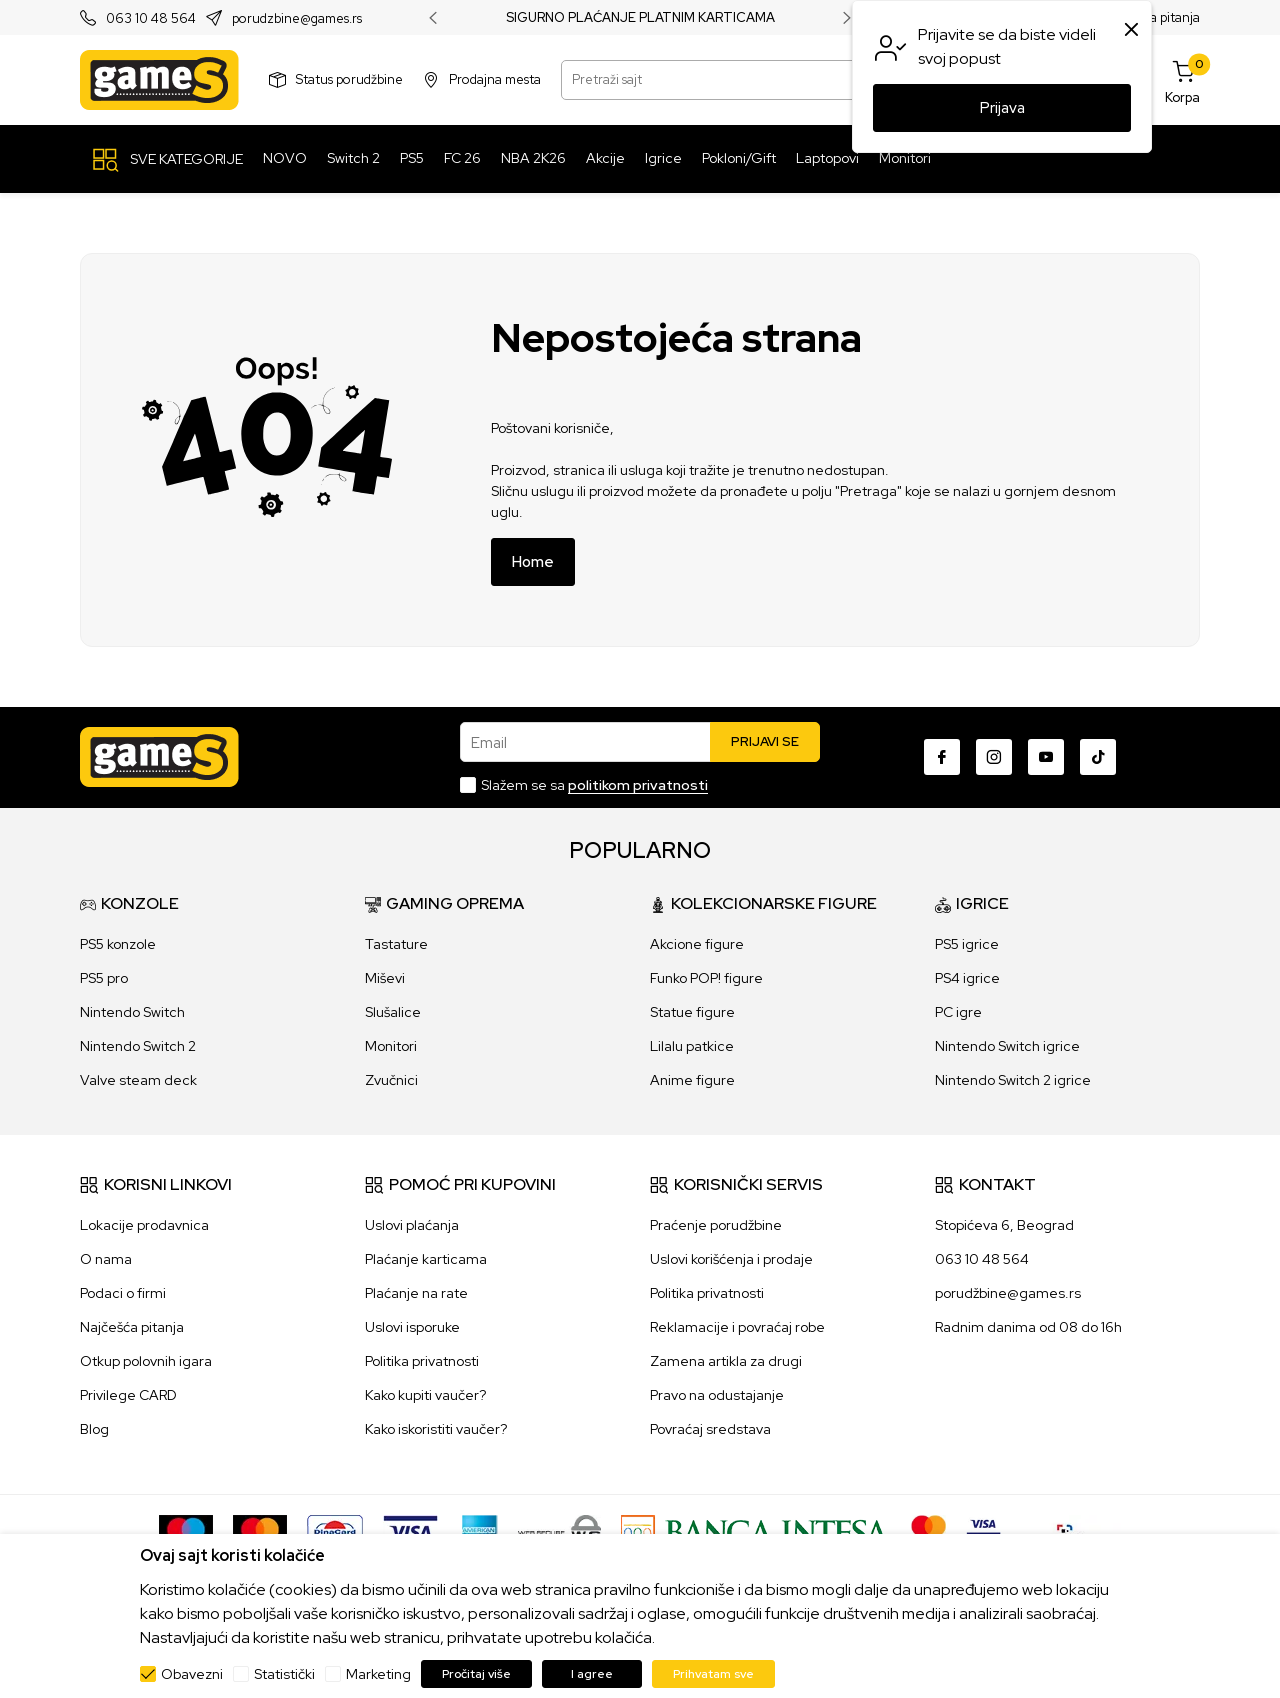 This screenshot has height=1698, width=1280. Describe the element at coordinates (692, 1046) in the screenshot. I see `Lilalu patkice` at that location.